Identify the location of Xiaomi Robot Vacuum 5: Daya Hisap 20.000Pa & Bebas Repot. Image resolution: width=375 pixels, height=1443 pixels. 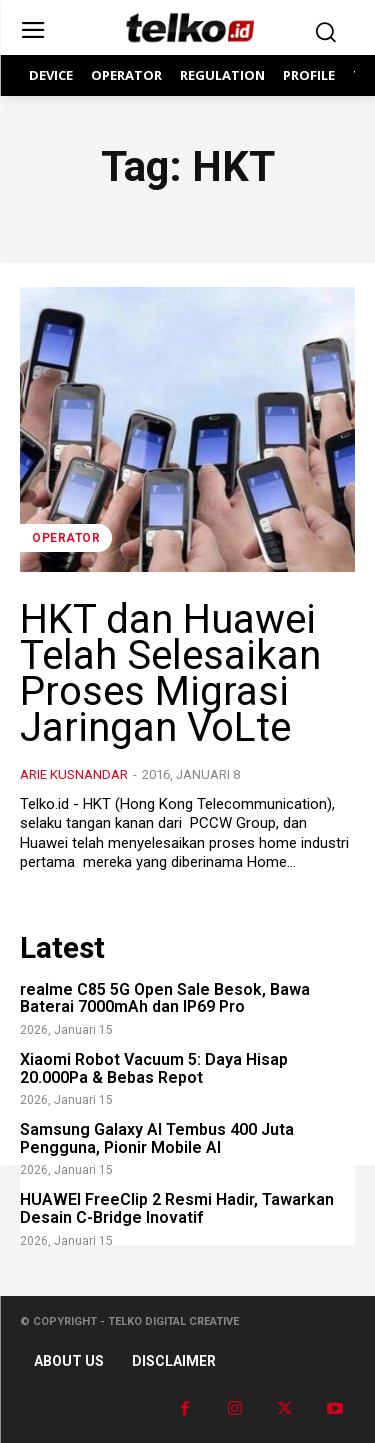
(154, 1068).